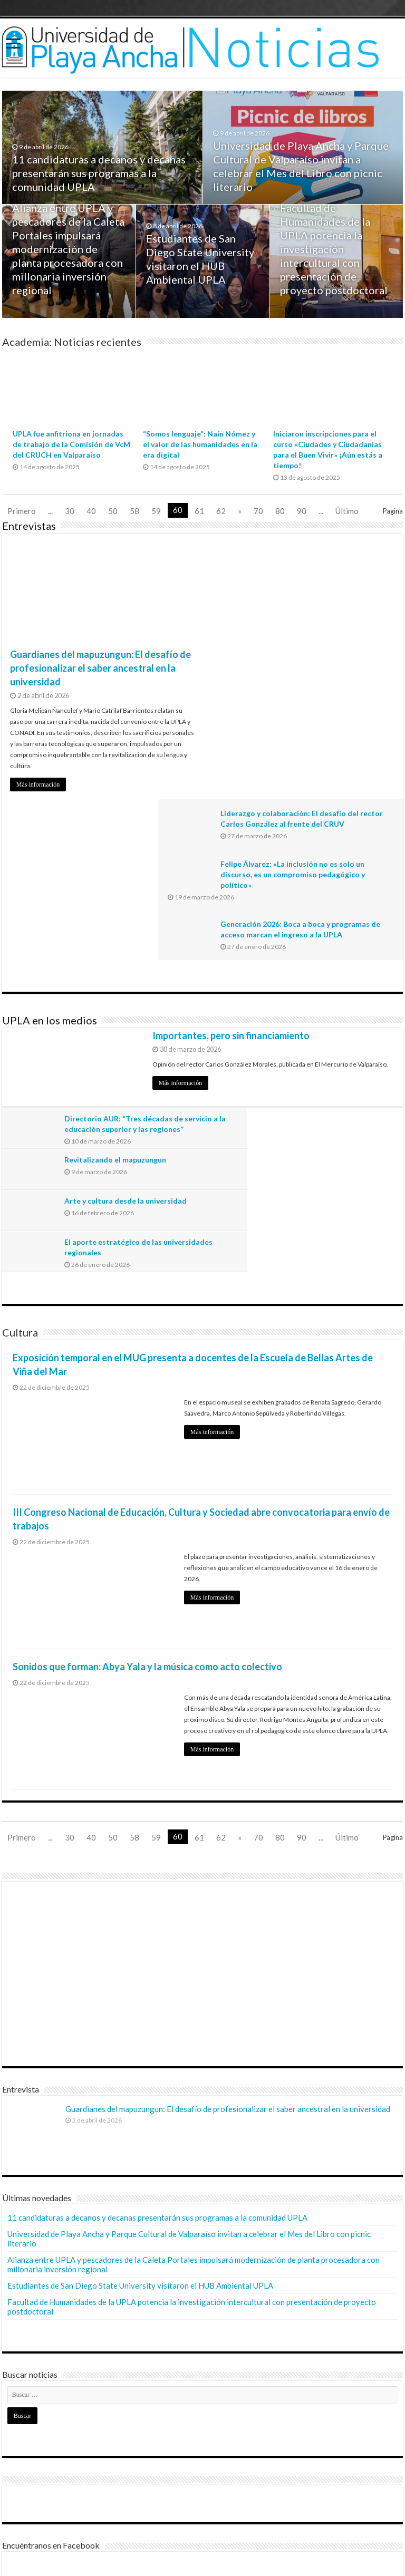 The height and width of the screenshot is (2576, 405). I want to click on Importantes, pero sin financiamiento, so click(231, 874).